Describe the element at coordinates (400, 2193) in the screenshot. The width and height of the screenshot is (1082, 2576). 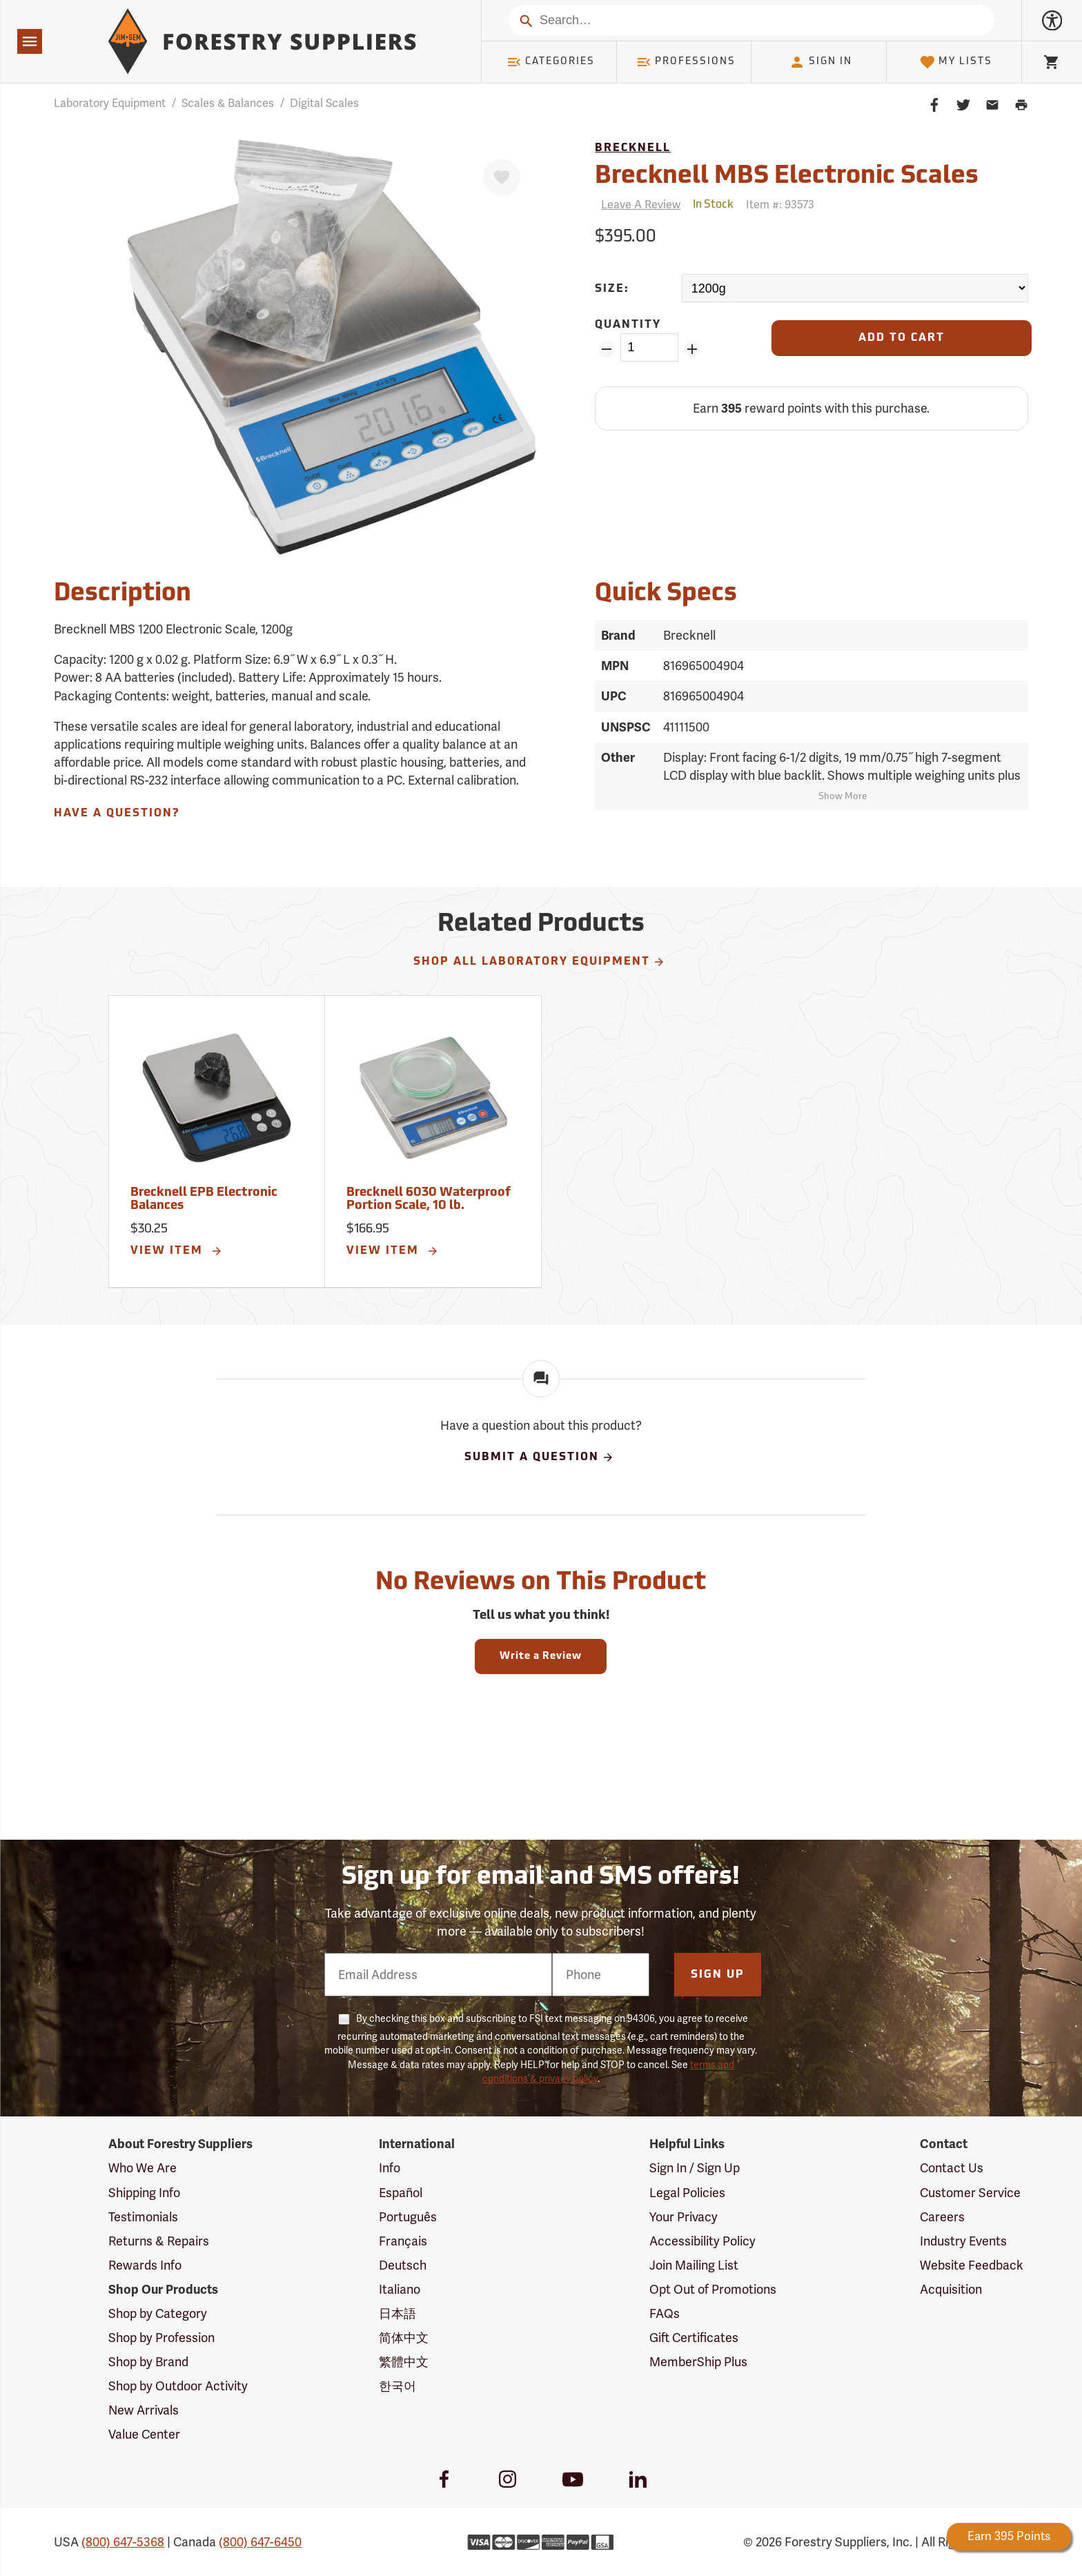
I see `Español` at that location.